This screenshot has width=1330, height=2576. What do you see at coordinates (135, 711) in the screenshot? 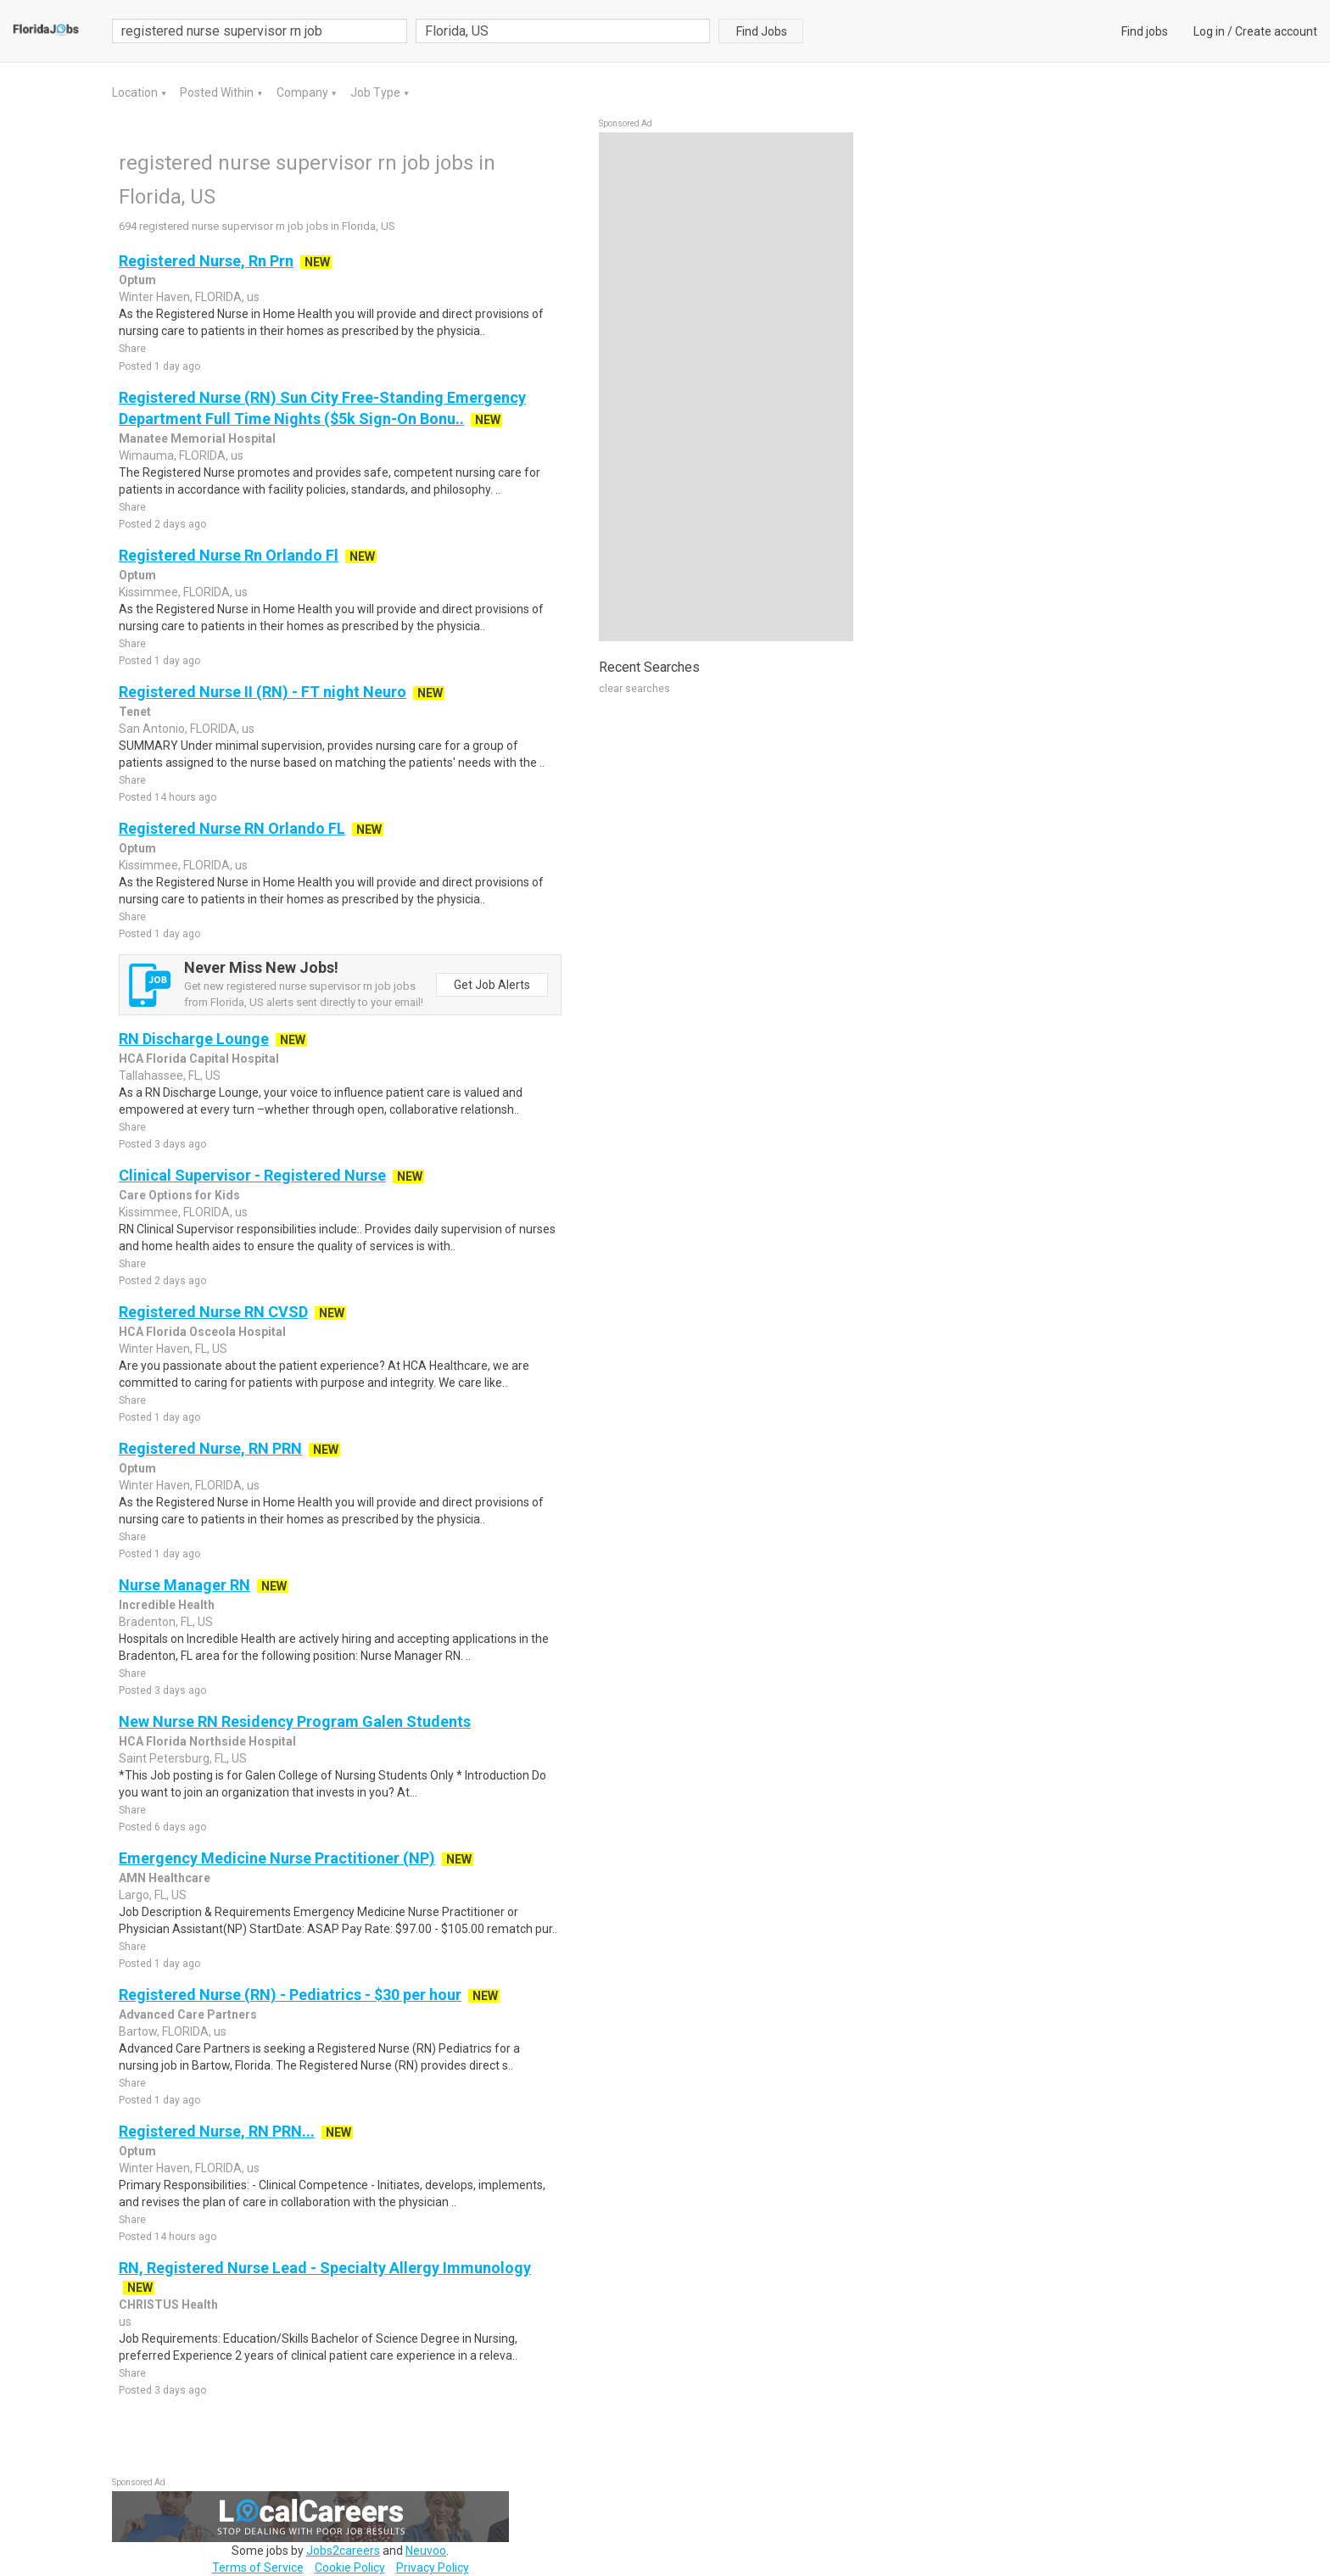
I see `Tenet` at bounding box center [135, 711].